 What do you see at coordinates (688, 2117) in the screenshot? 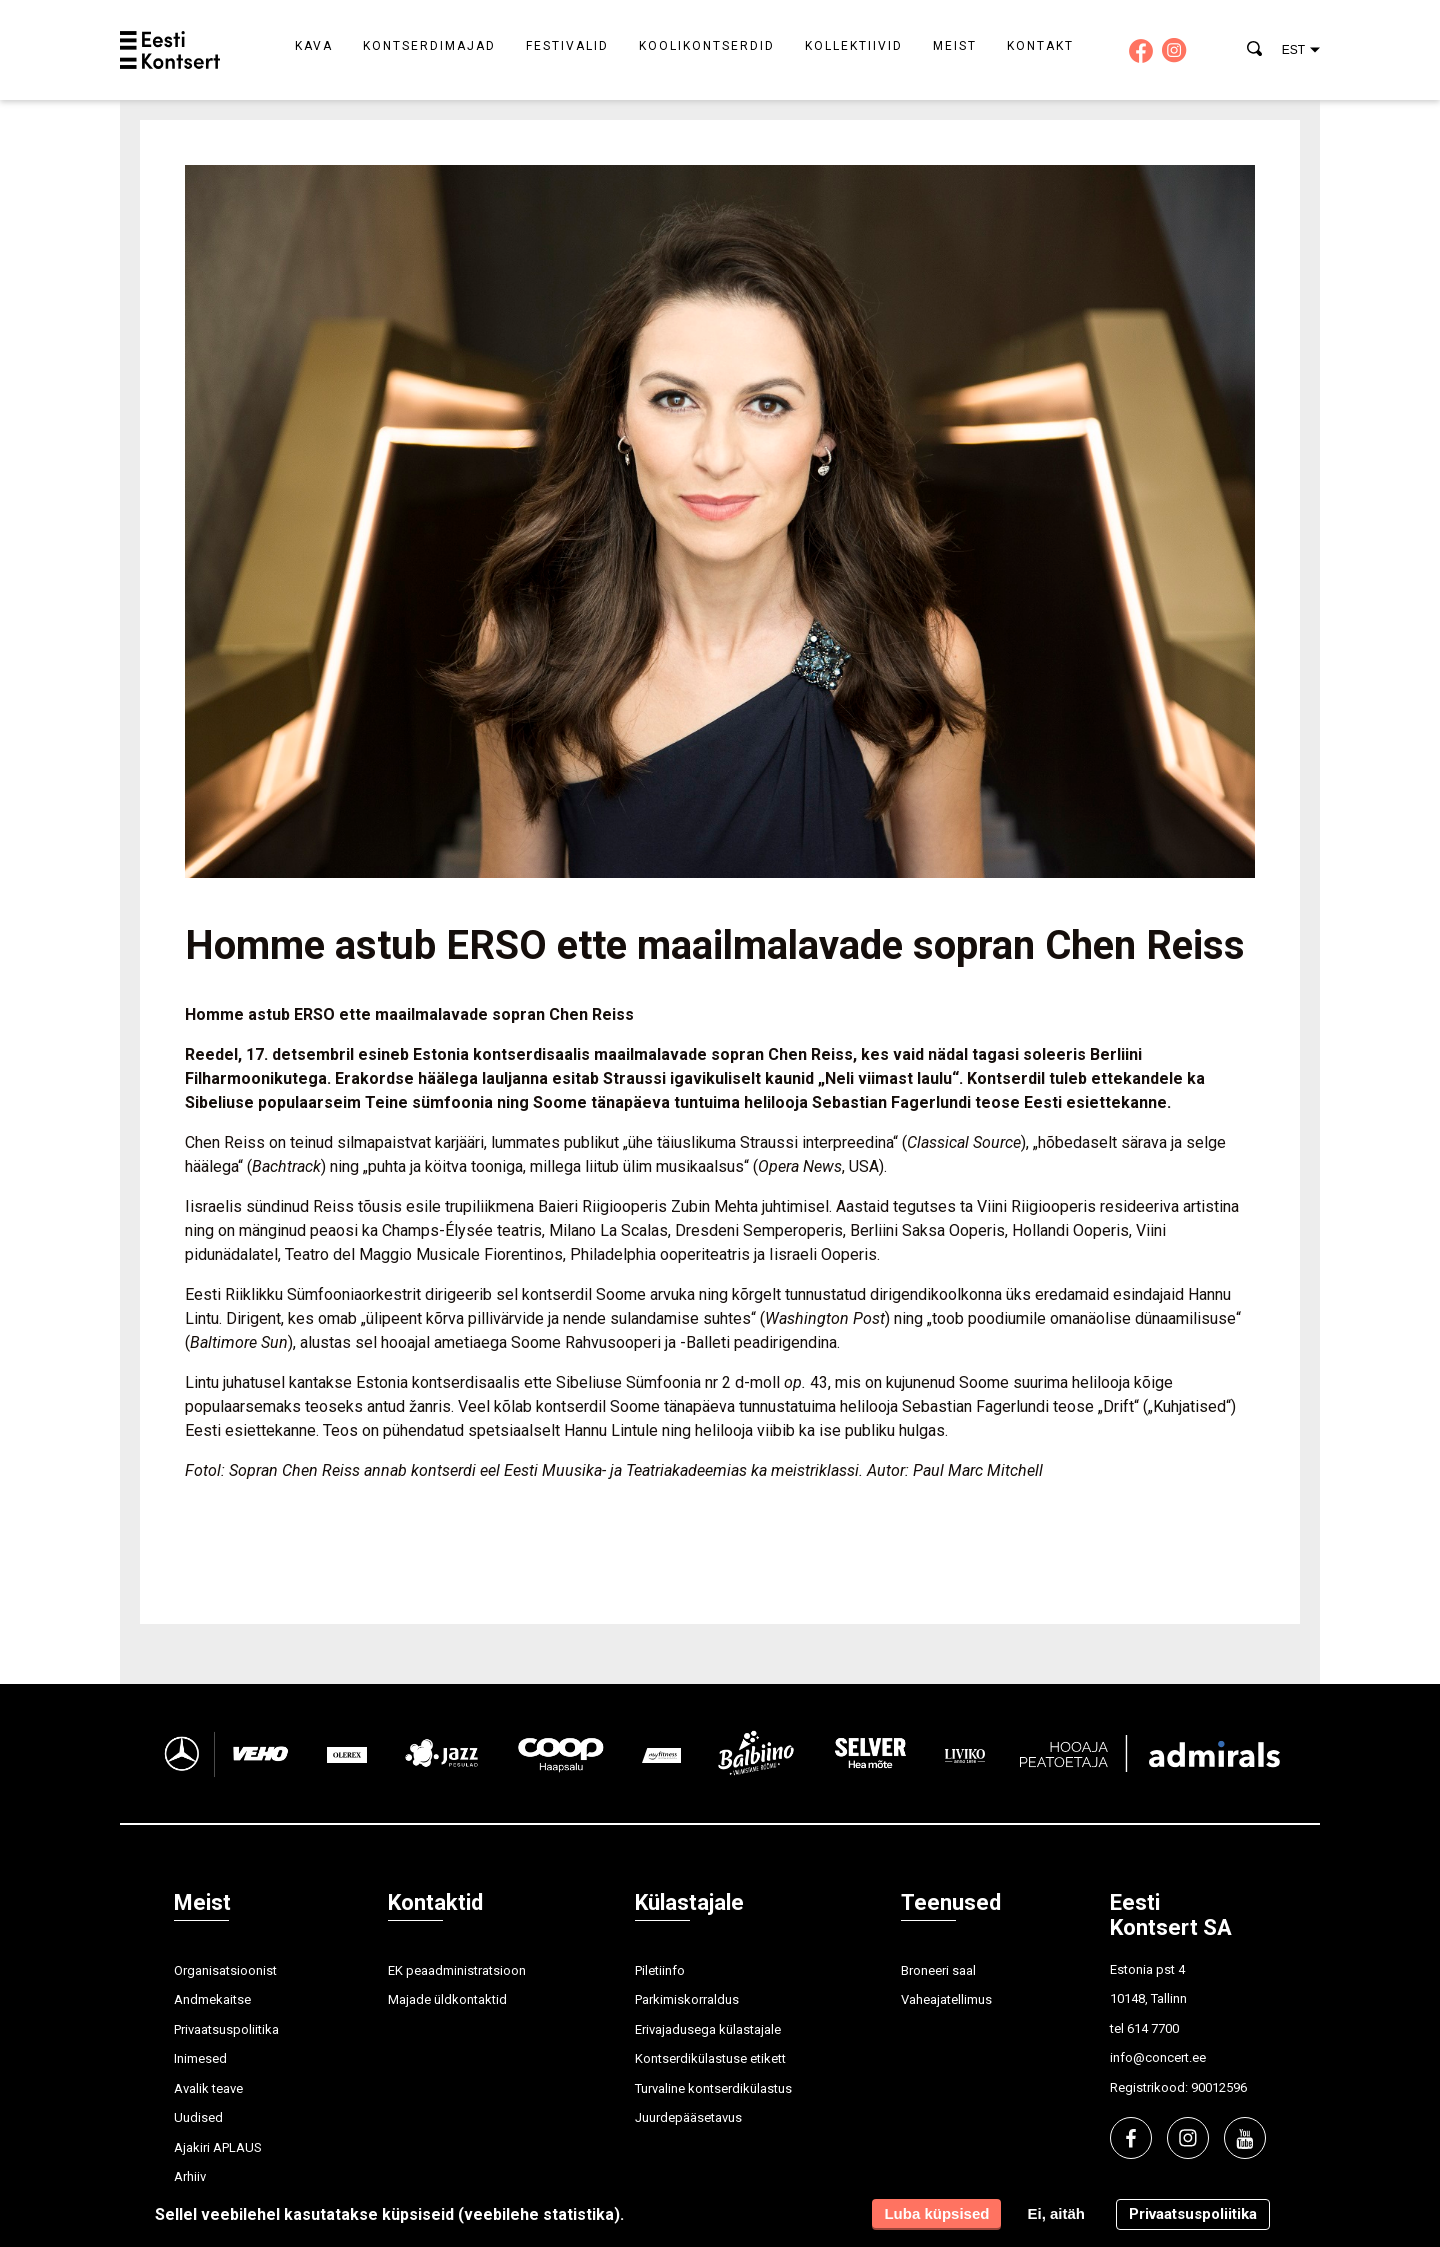
I see `Juurdepääsetavus` at bounding box center [688, 2117].